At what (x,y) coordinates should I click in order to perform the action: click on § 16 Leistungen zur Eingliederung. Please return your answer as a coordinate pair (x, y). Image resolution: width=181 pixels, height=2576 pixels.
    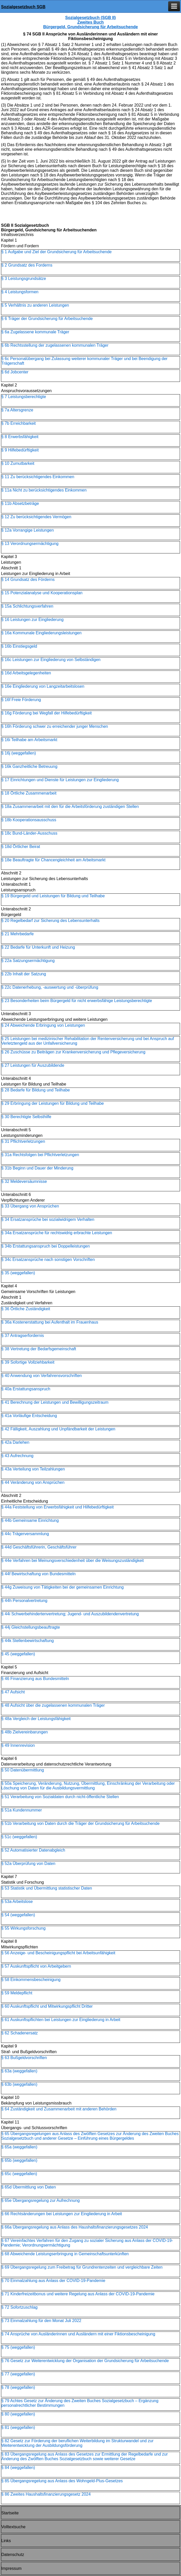
    Looking at the image, I should click on (32, 619).